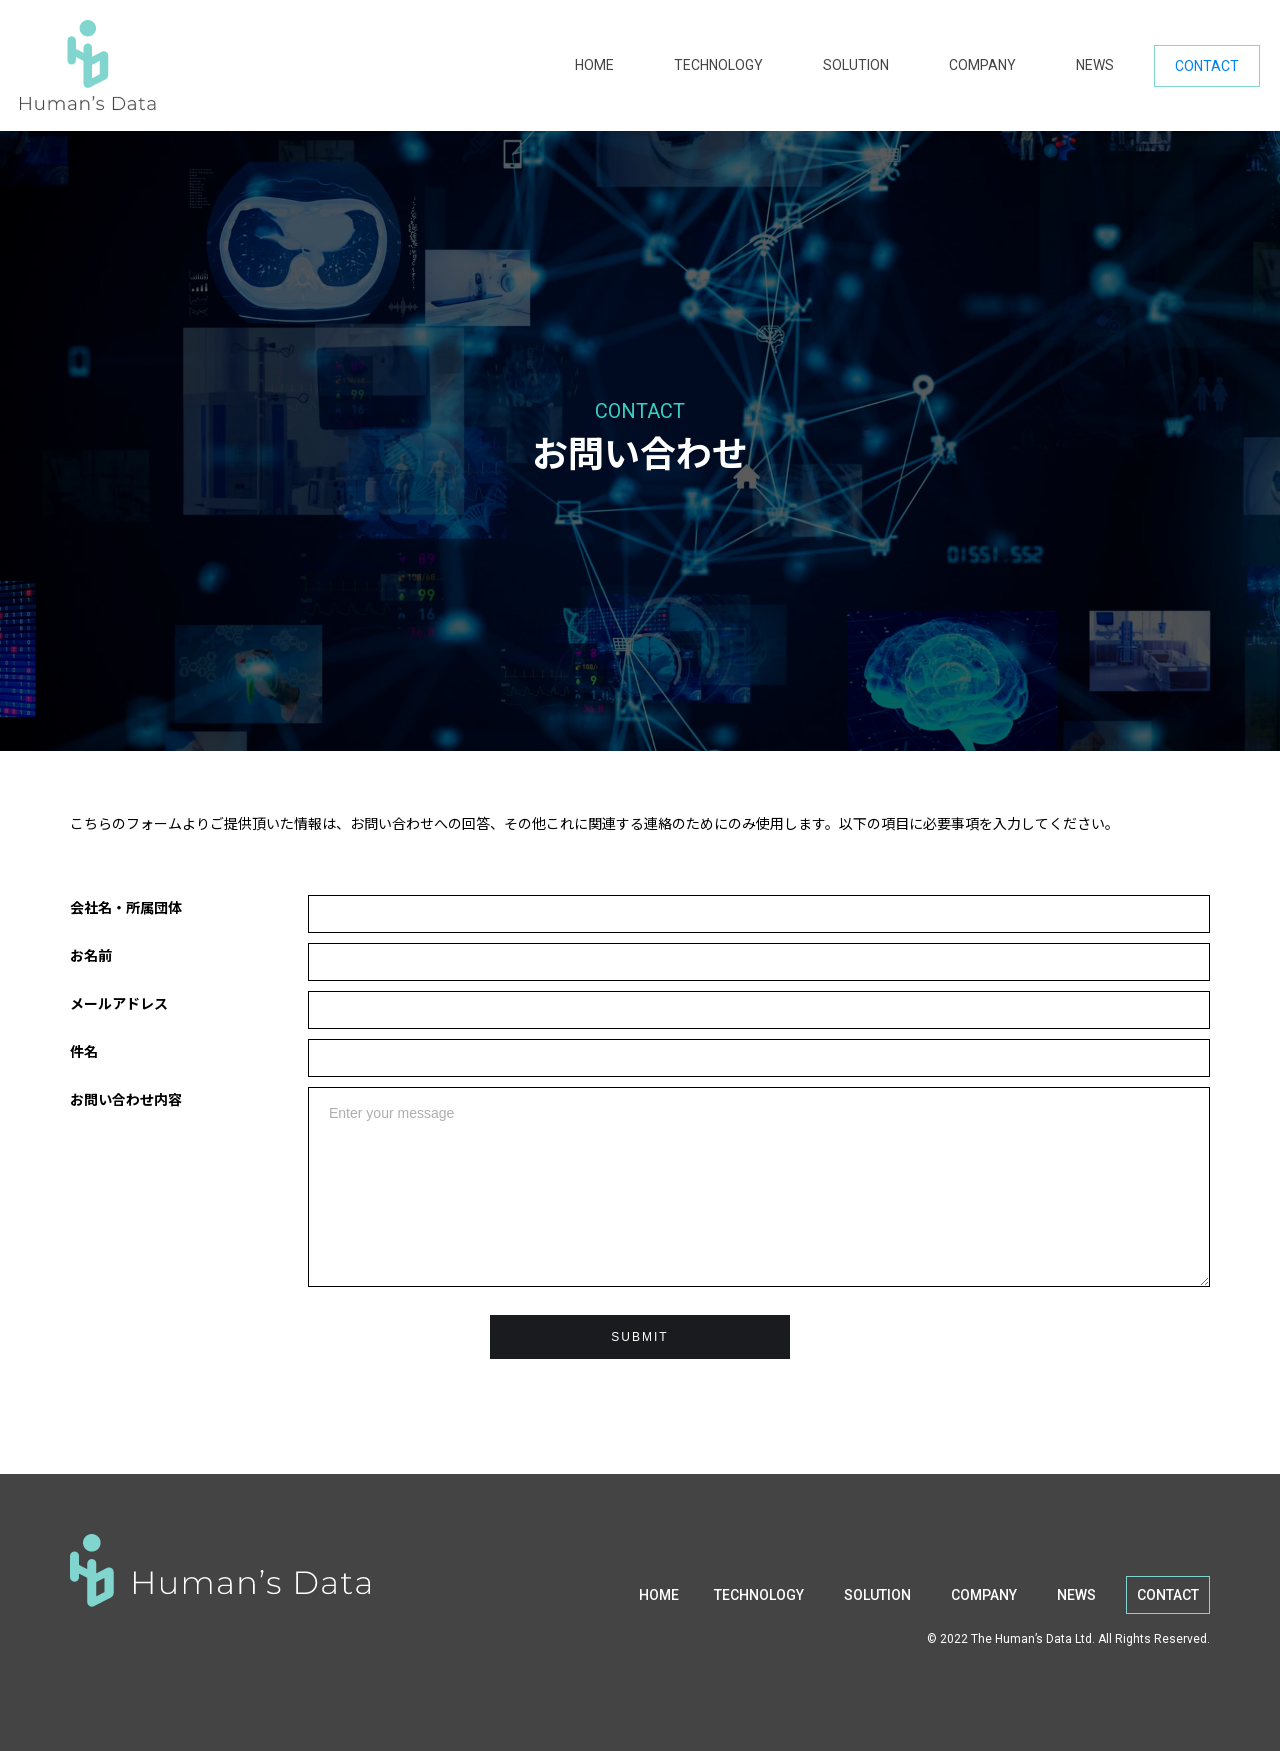  Describe the element at coordinates (718, 65) in the screenshot. I see `TECHNOLOGY` at that location.